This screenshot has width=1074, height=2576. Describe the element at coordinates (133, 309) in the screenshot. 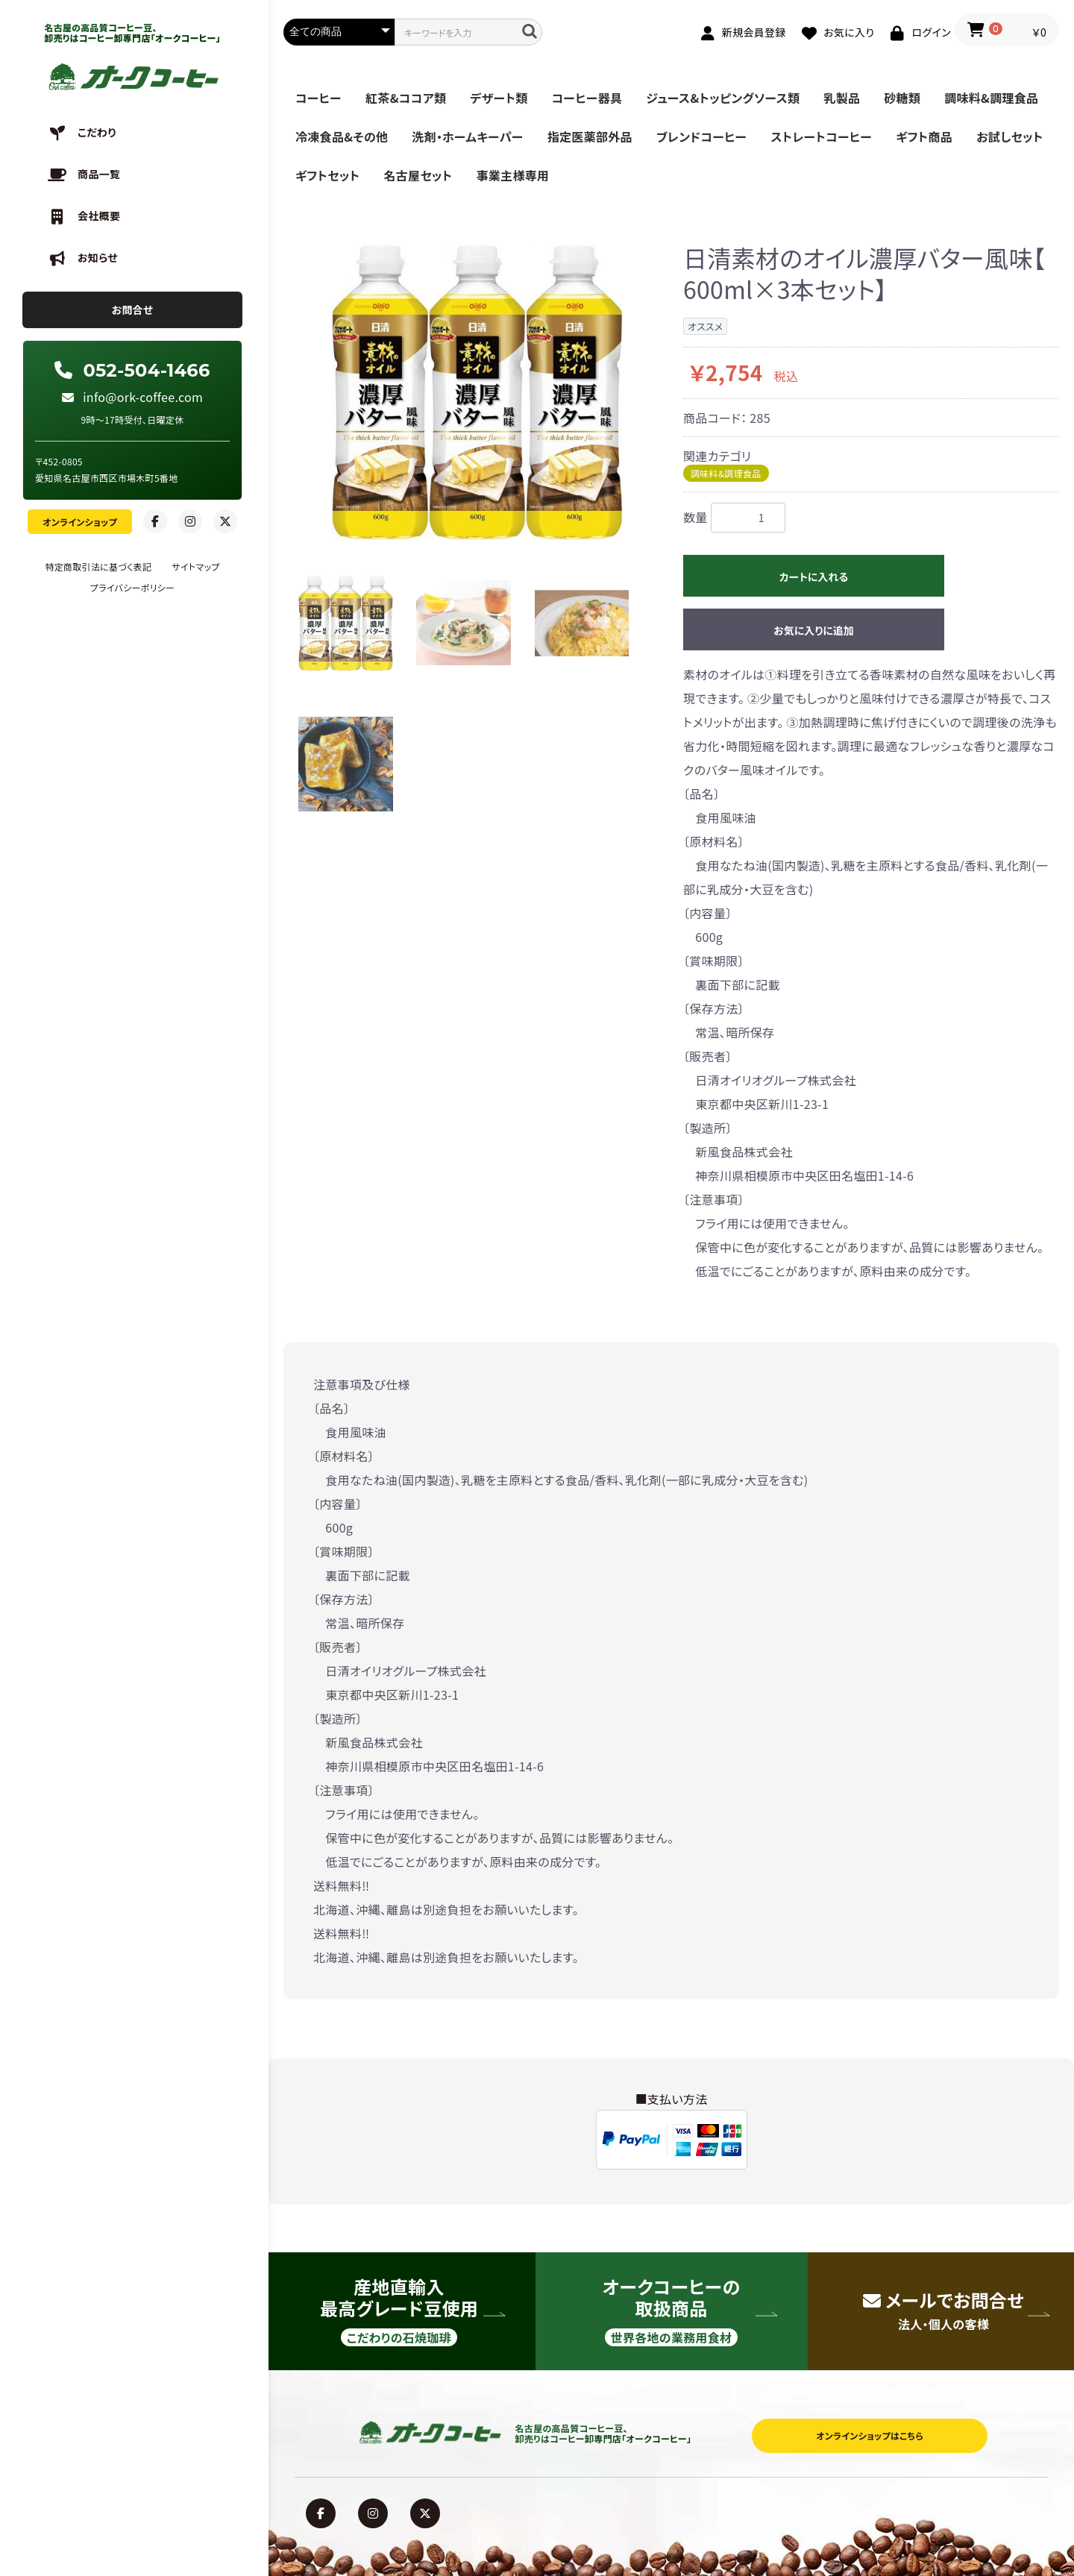

I see `お問合せ` at that location.